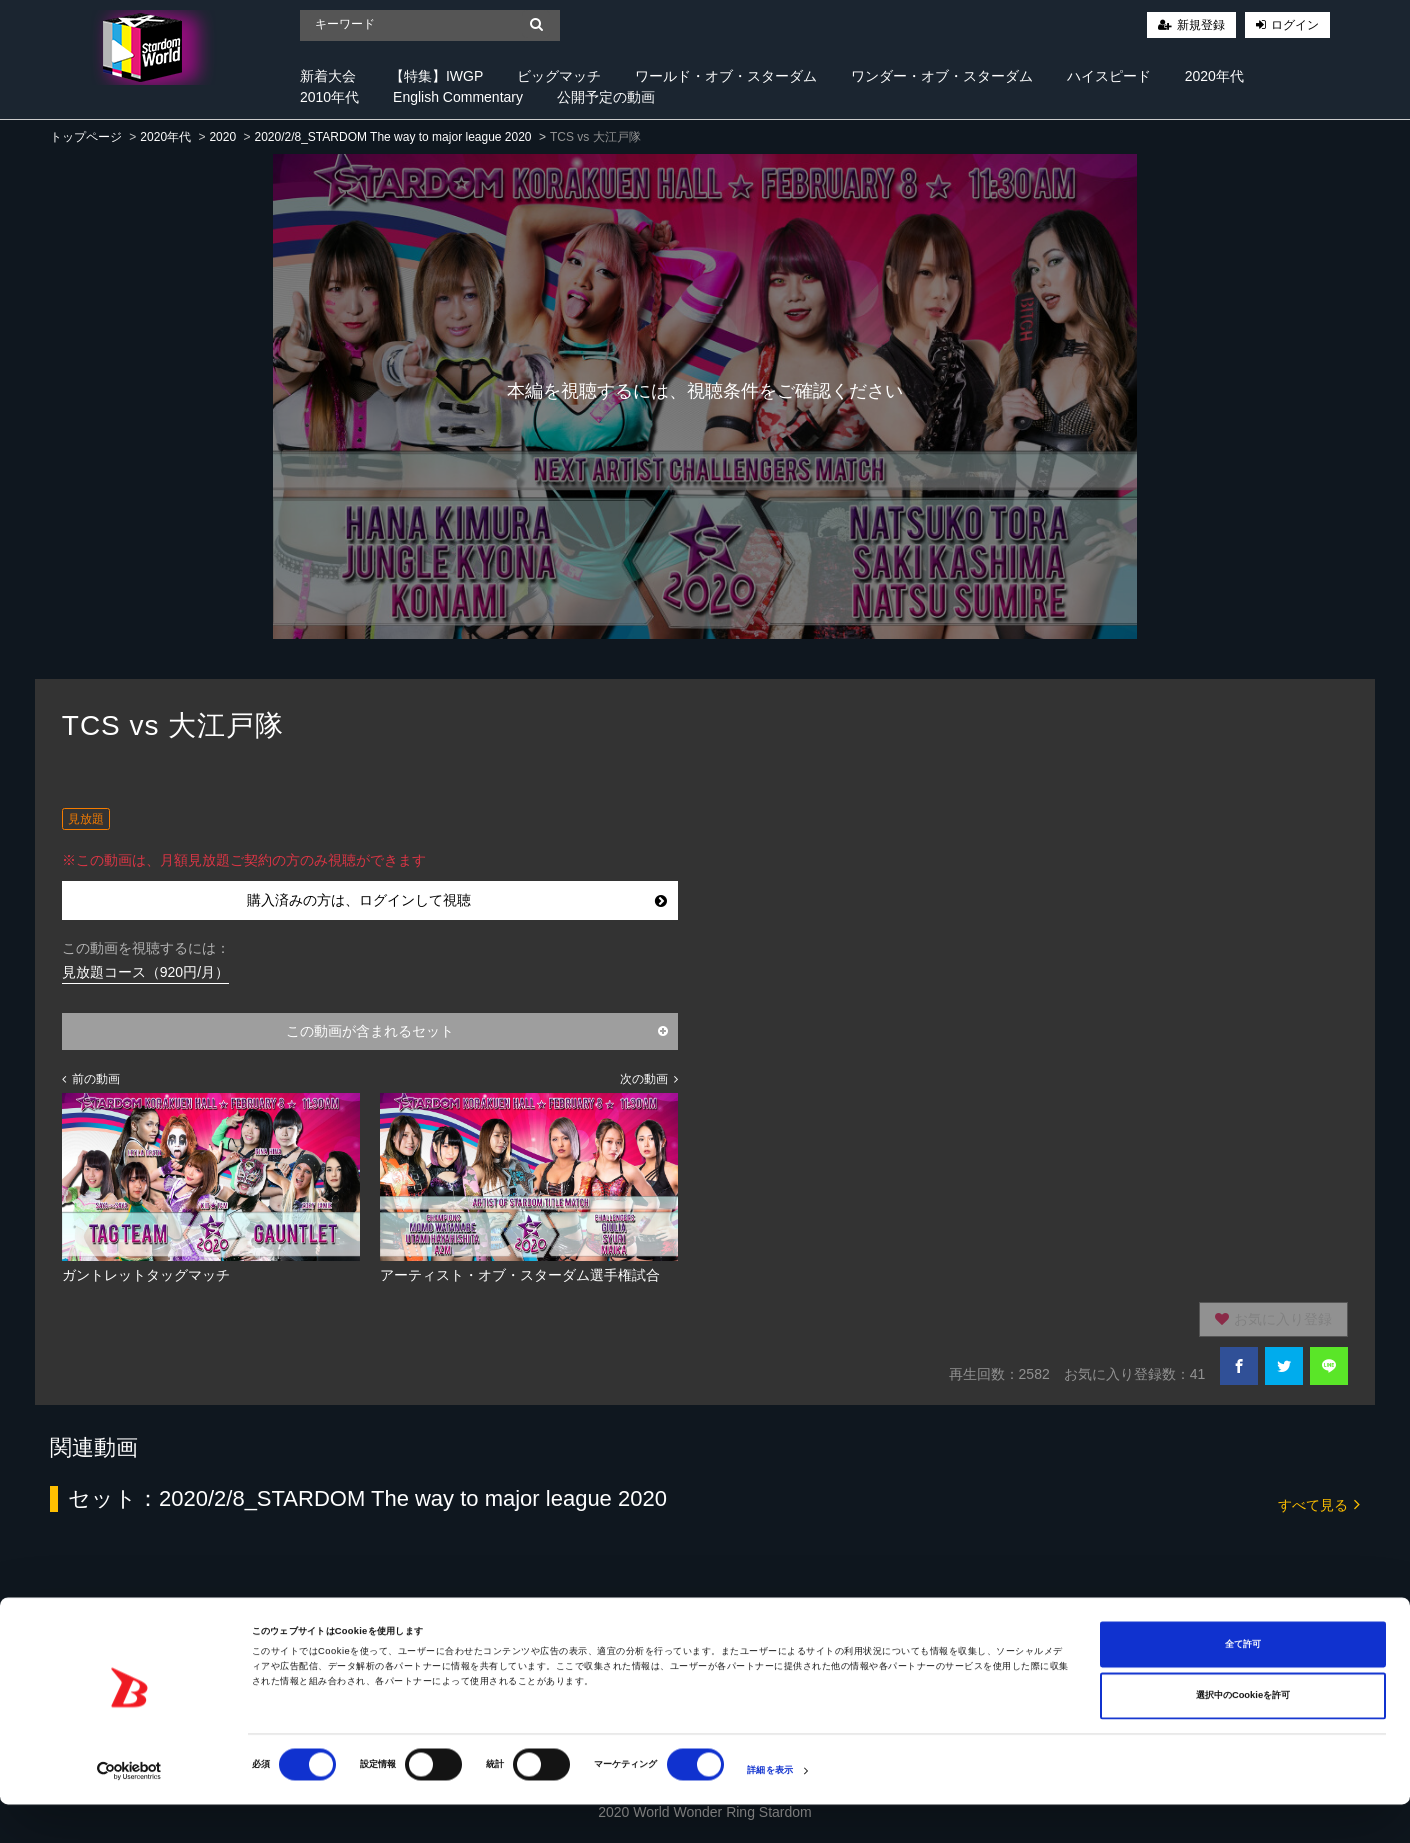 Image resolution: width=1410 pixels, height=1843 pixels. What do you see at coordinates (1243, 1683) in the screenshot?
I see `全て許可` at bounding box center [1243, 1683].